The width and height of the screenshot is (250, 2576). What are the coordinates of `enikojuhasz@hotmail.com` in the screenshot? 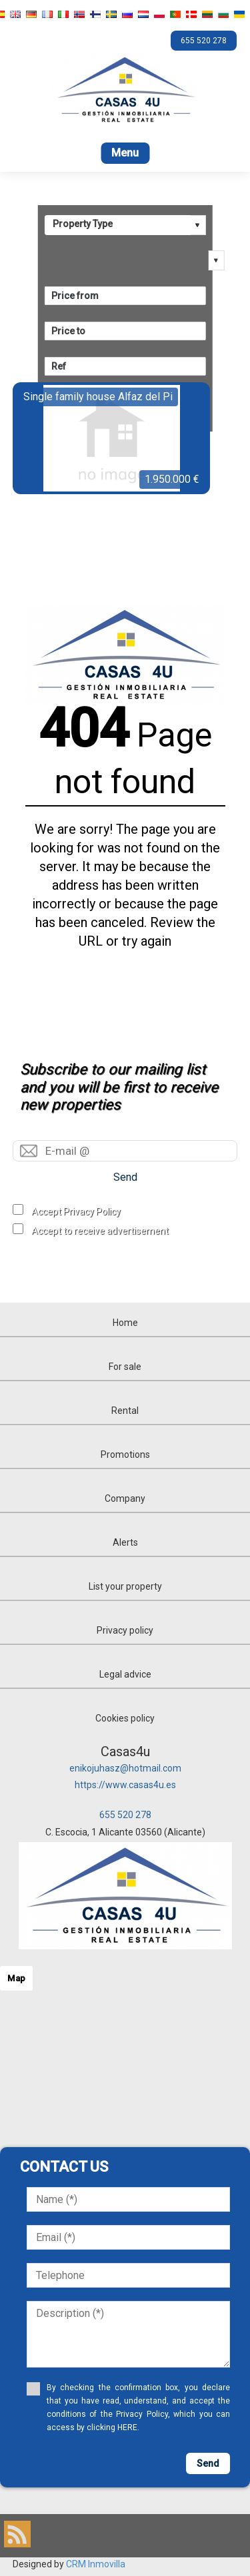 It's located at (125, 1768).